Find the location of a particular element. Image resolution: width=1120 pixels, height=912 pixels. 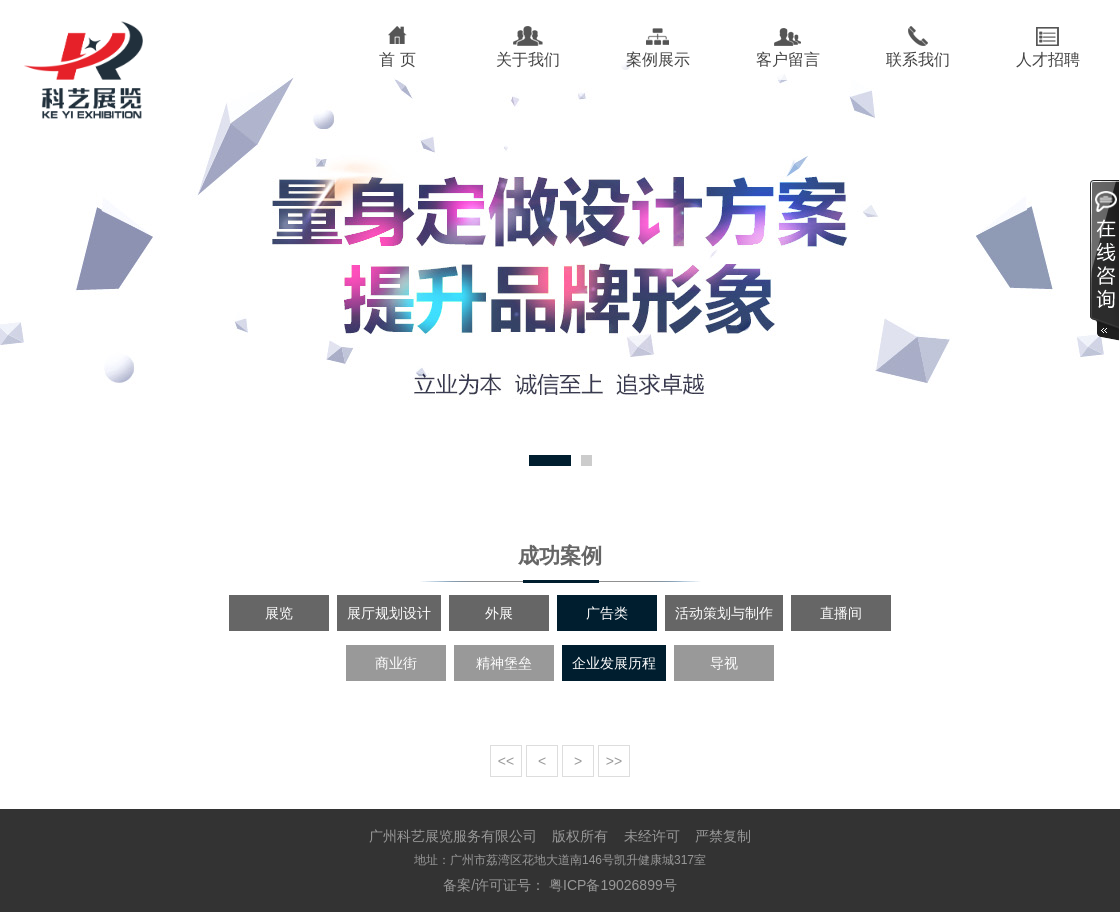

联系我们 is located at coordinates (918, 59).